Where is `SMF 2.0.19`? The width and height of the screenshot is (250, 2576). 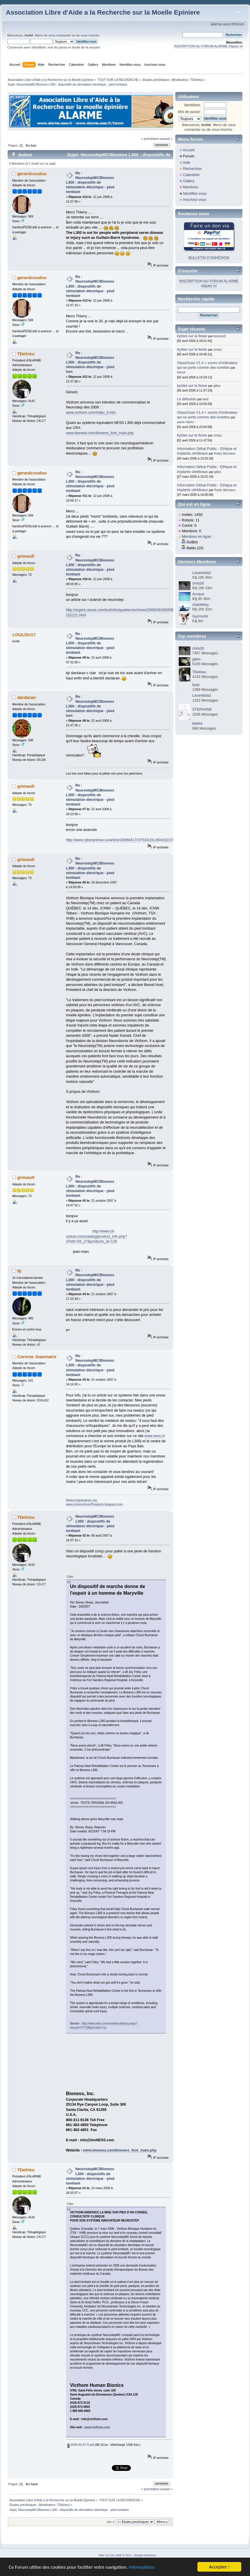 SMF 2.0.19 is located at coordinates (106, 2555).